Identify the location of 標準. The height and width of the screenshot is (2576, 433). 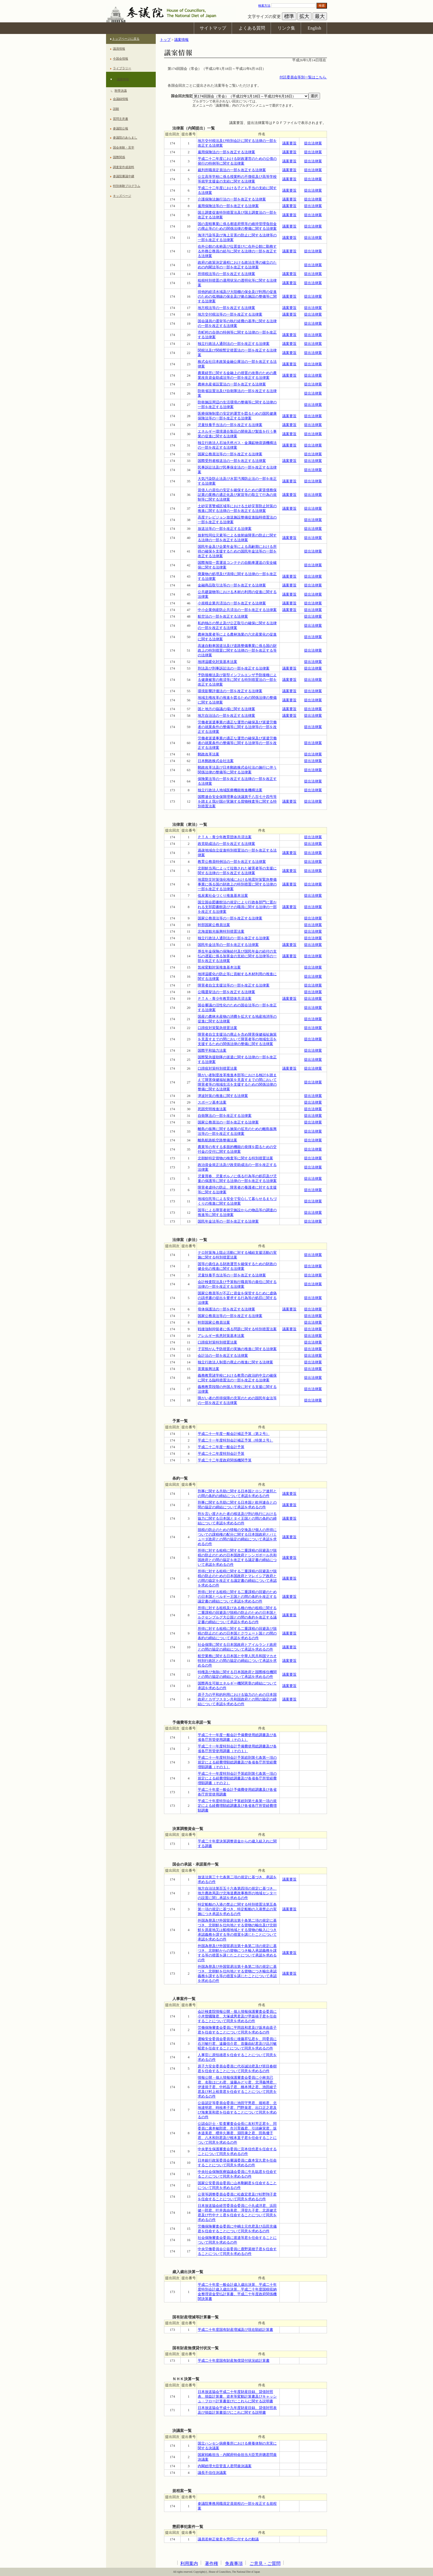
(289, 16).